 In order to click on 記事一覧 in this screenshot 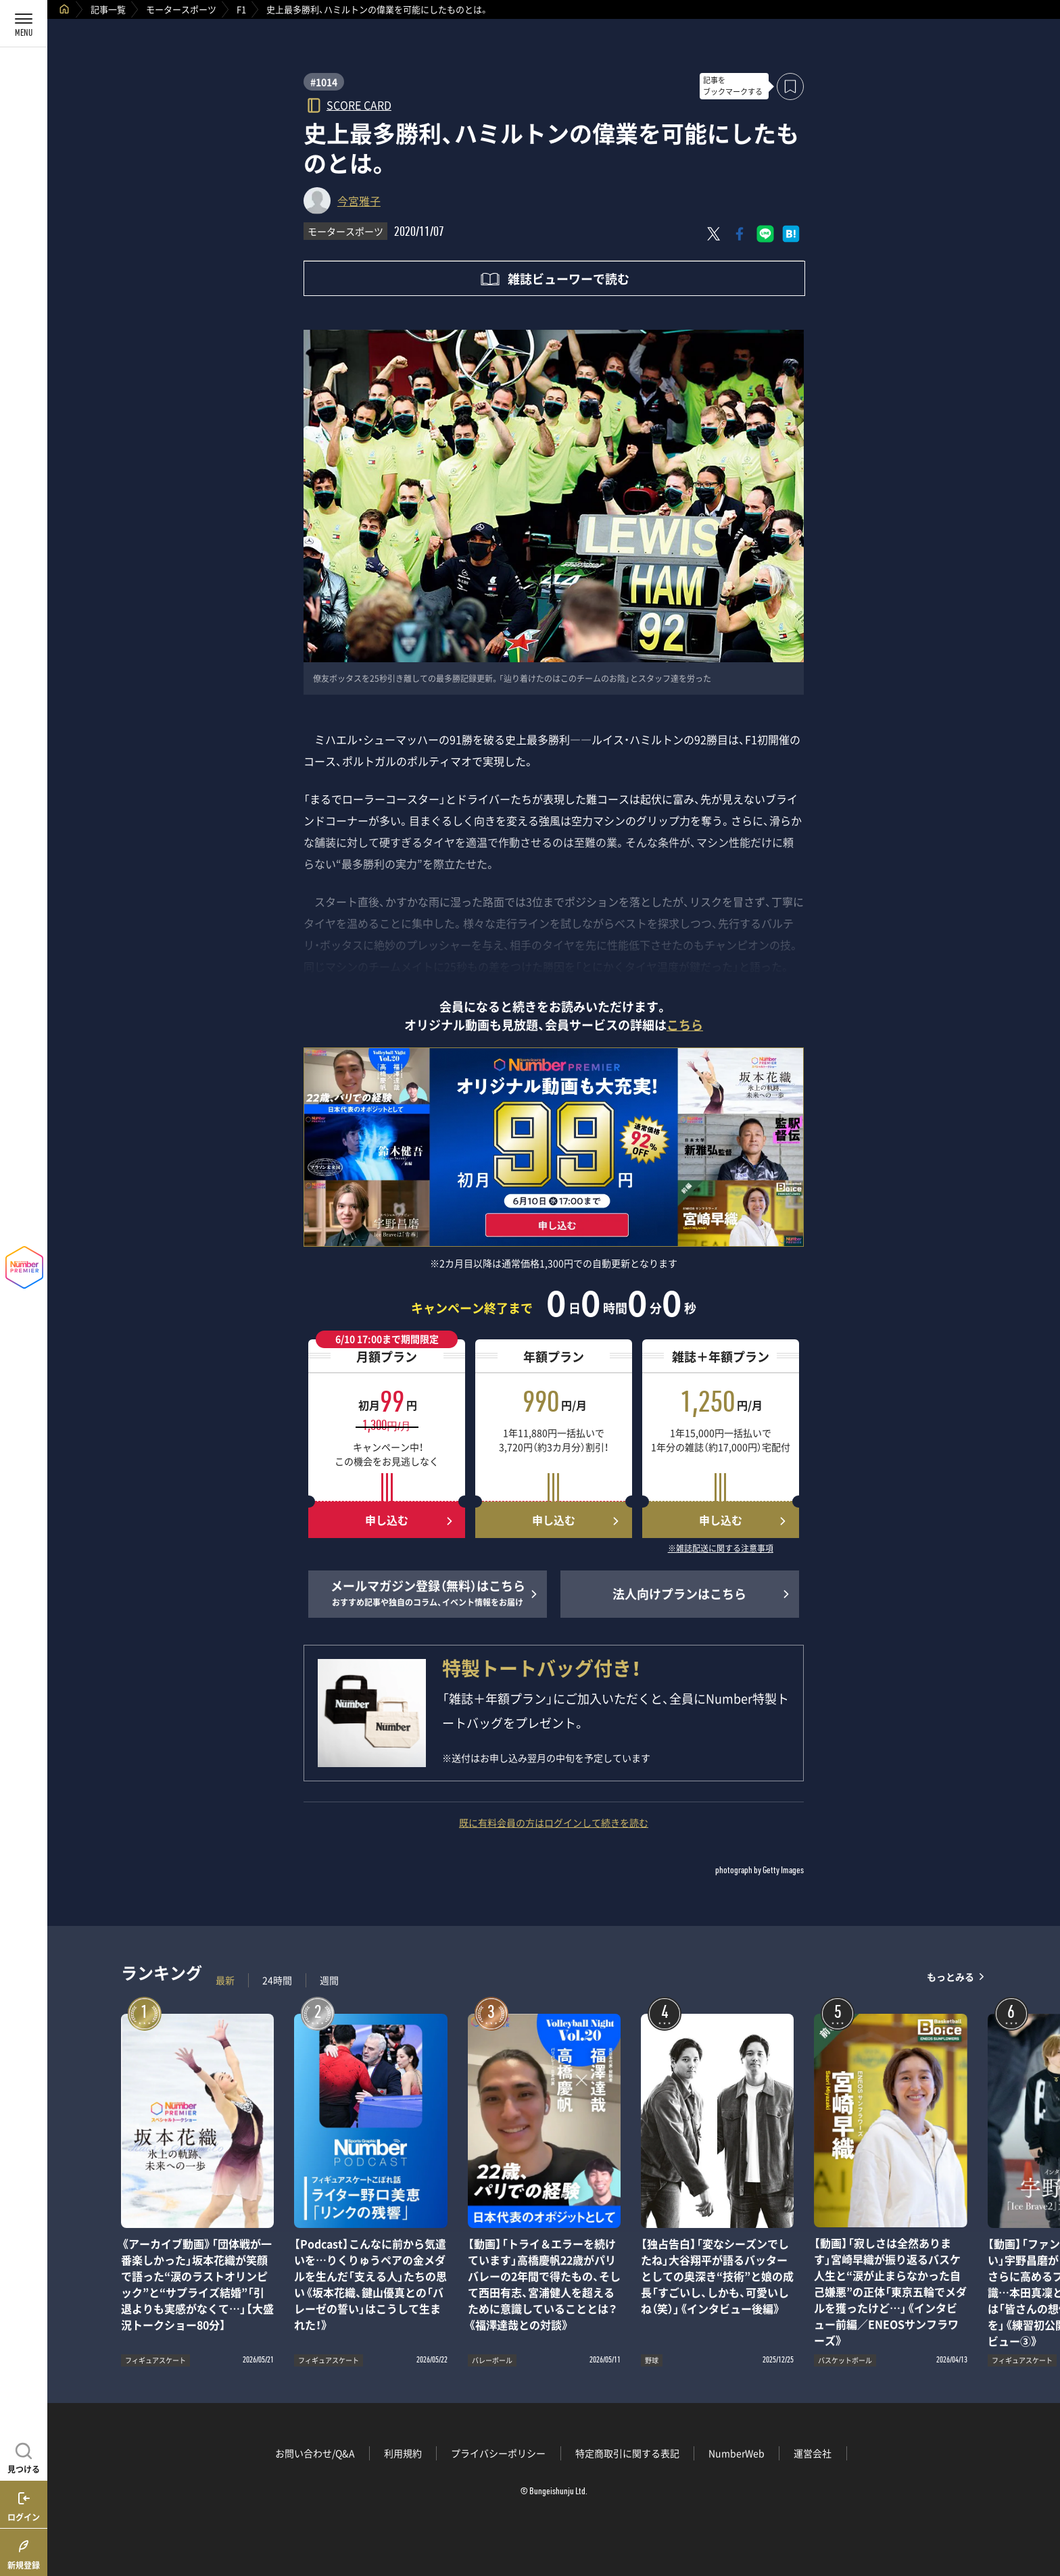, I will do `click(108, 9)`.